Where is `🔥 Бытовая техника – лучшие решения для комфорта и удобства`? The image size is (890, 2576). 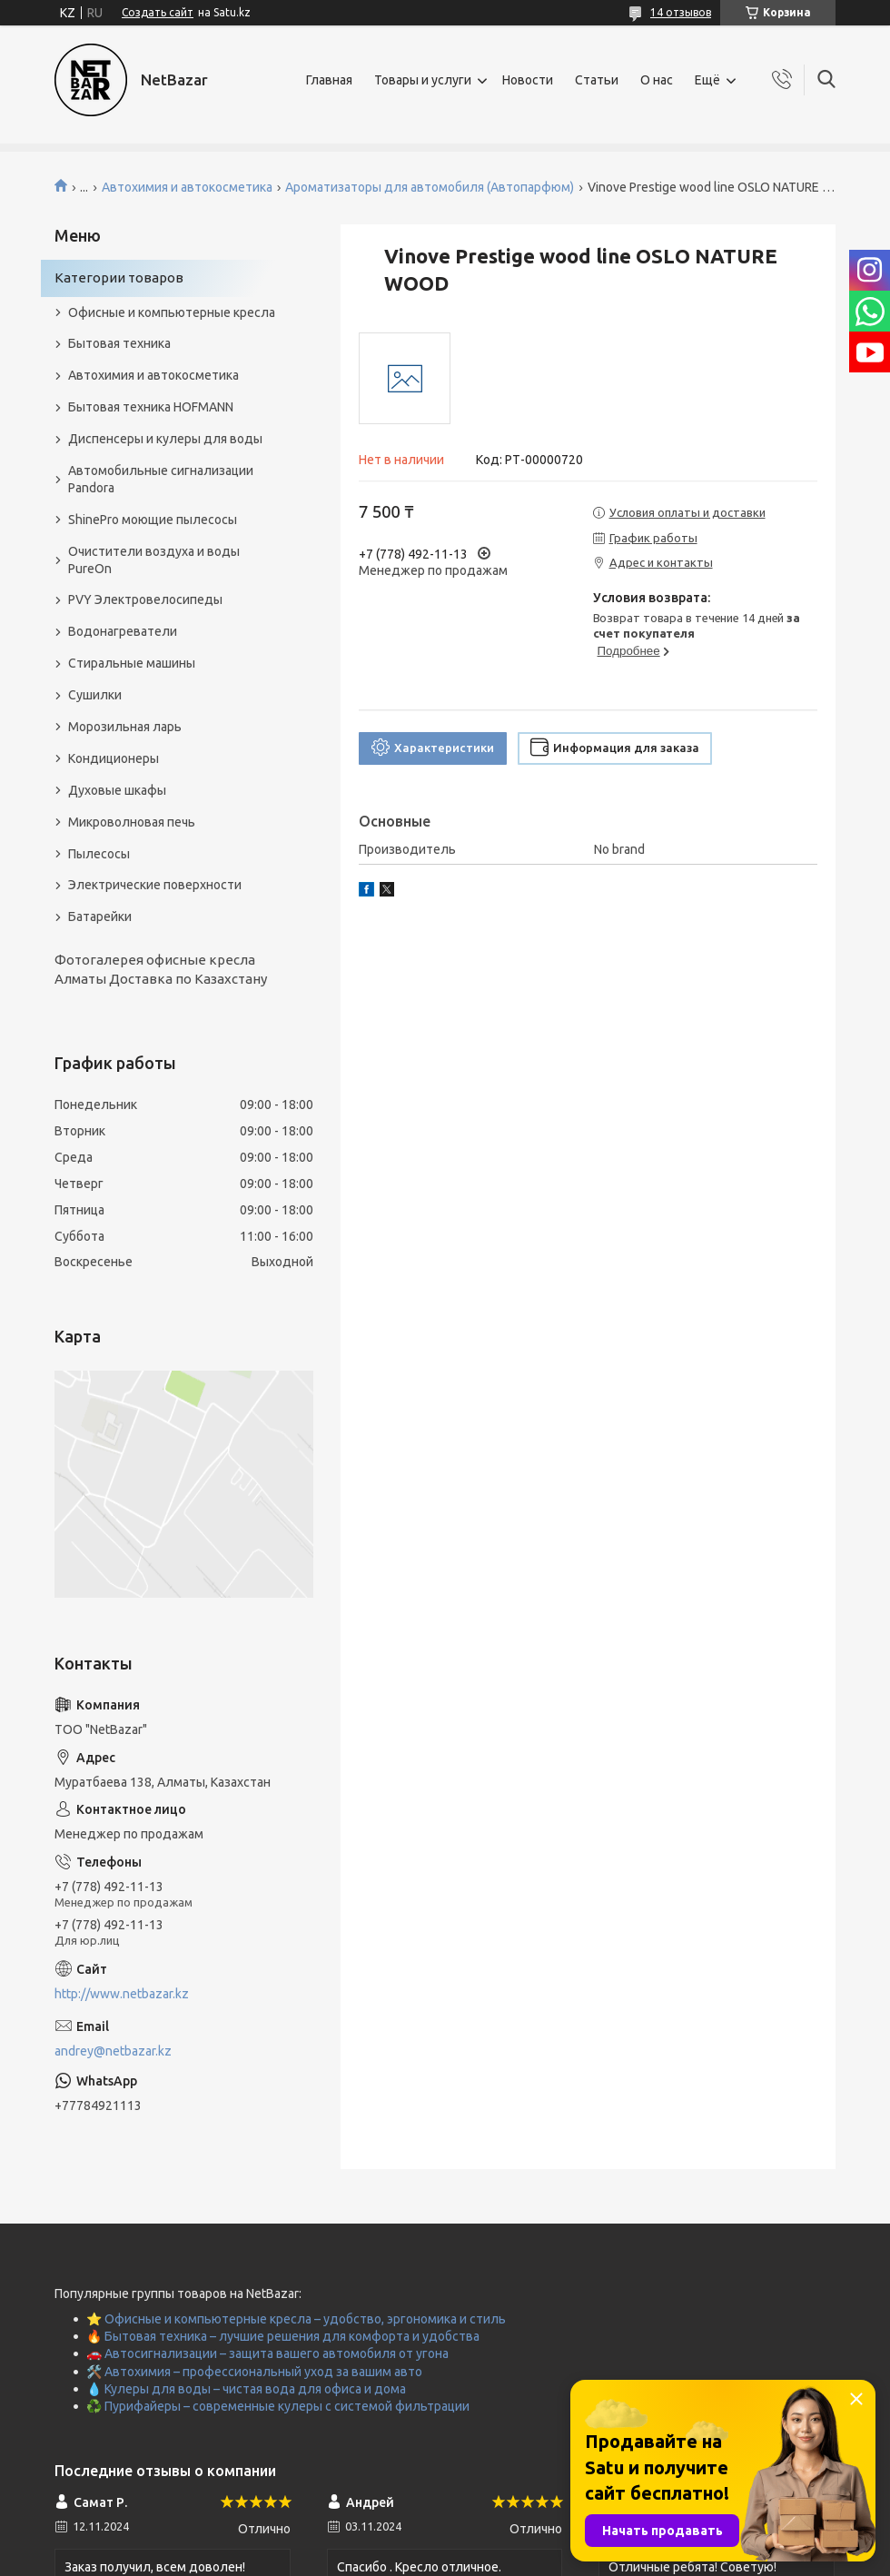 🔥 Бытовая техника – лучшие решения для комфорта и удобства is located at coordinates (283, 2336).